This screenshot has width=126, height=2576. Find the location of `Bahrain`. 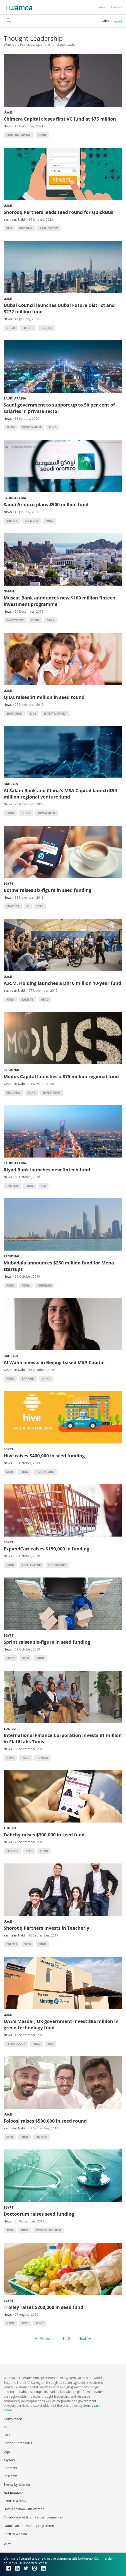

Bahrain is located at coordinates (11, 784).